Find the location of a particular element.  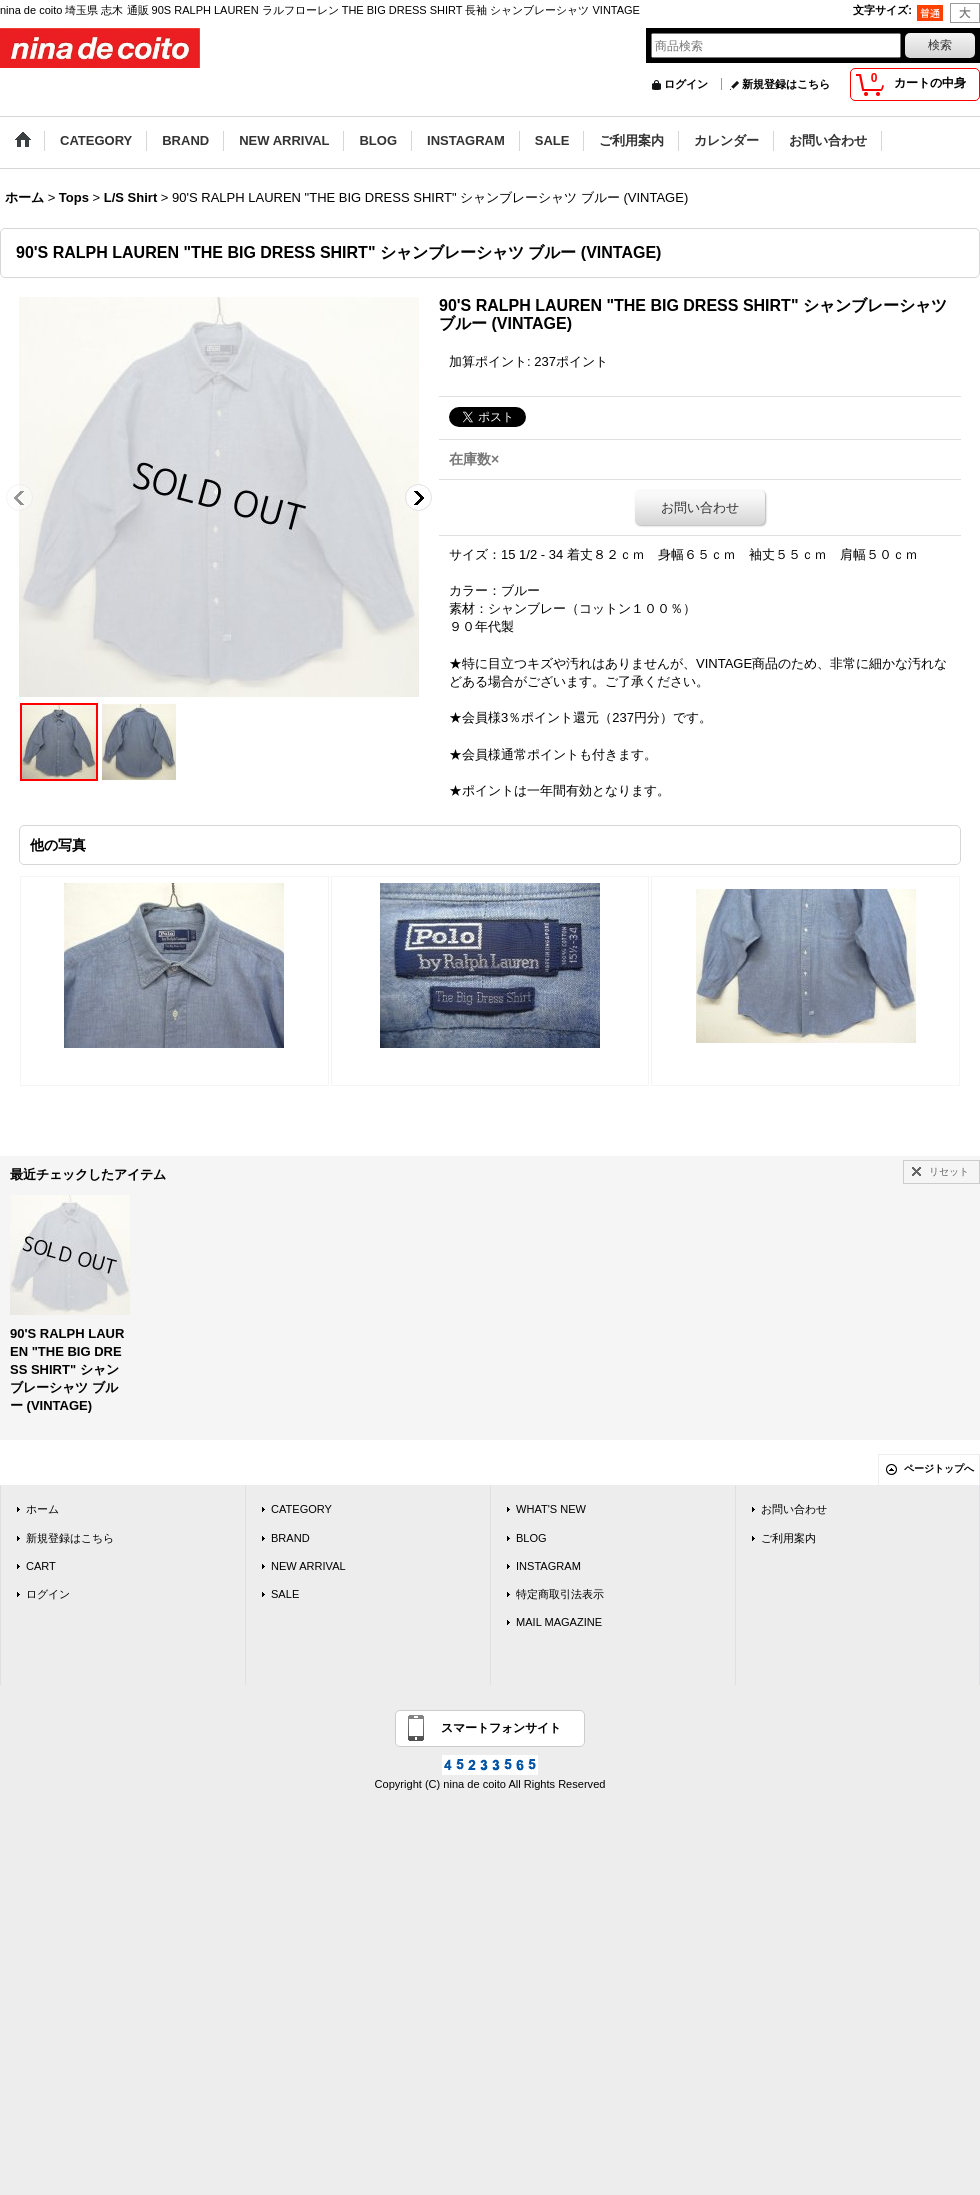

ご利用案内 is located at coordinates (788, 1538).